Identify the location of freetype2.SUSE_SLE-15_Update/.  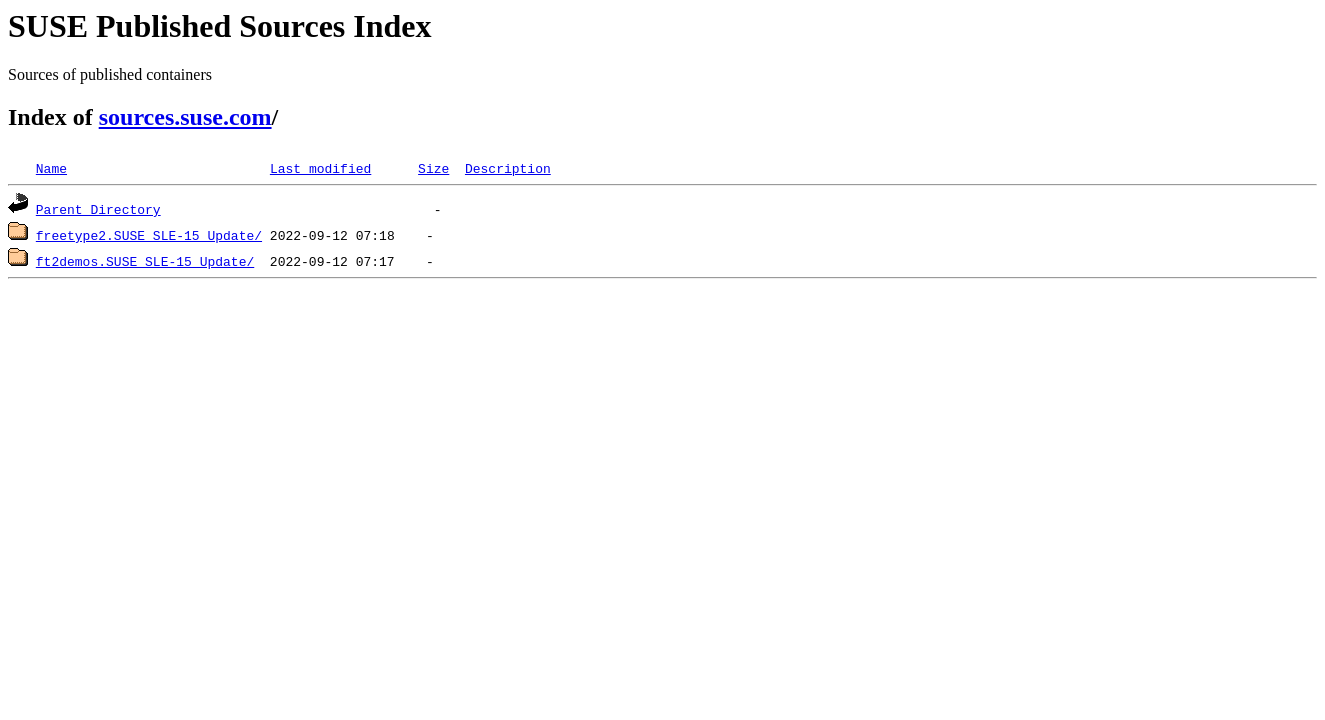
(149, 235).